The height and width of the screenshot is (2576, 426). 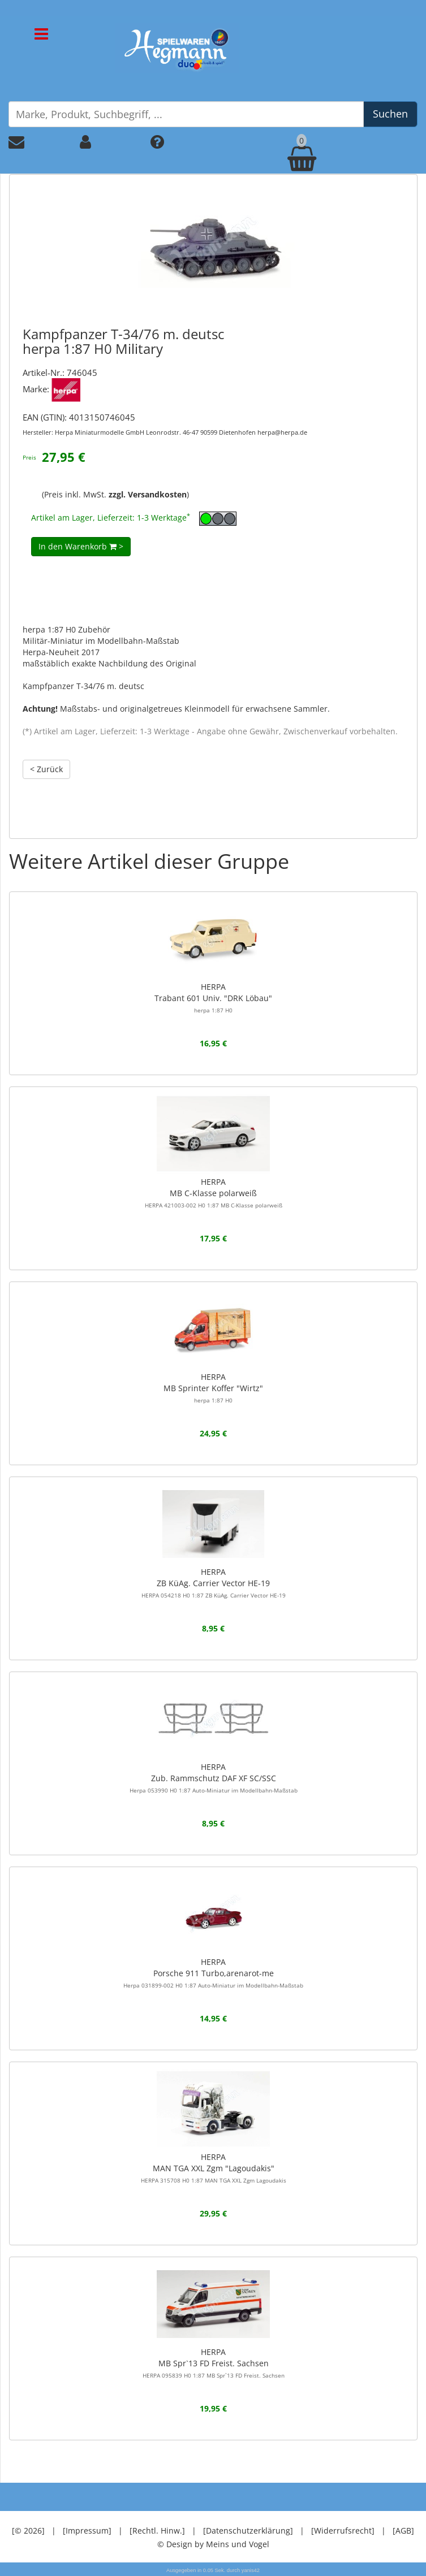 What do you see at coordinates (213, 1972) in the screenshot?
I see `HERPAPorsche 911 Turbo,arenarot-me` at bounding box center [213, 1972].